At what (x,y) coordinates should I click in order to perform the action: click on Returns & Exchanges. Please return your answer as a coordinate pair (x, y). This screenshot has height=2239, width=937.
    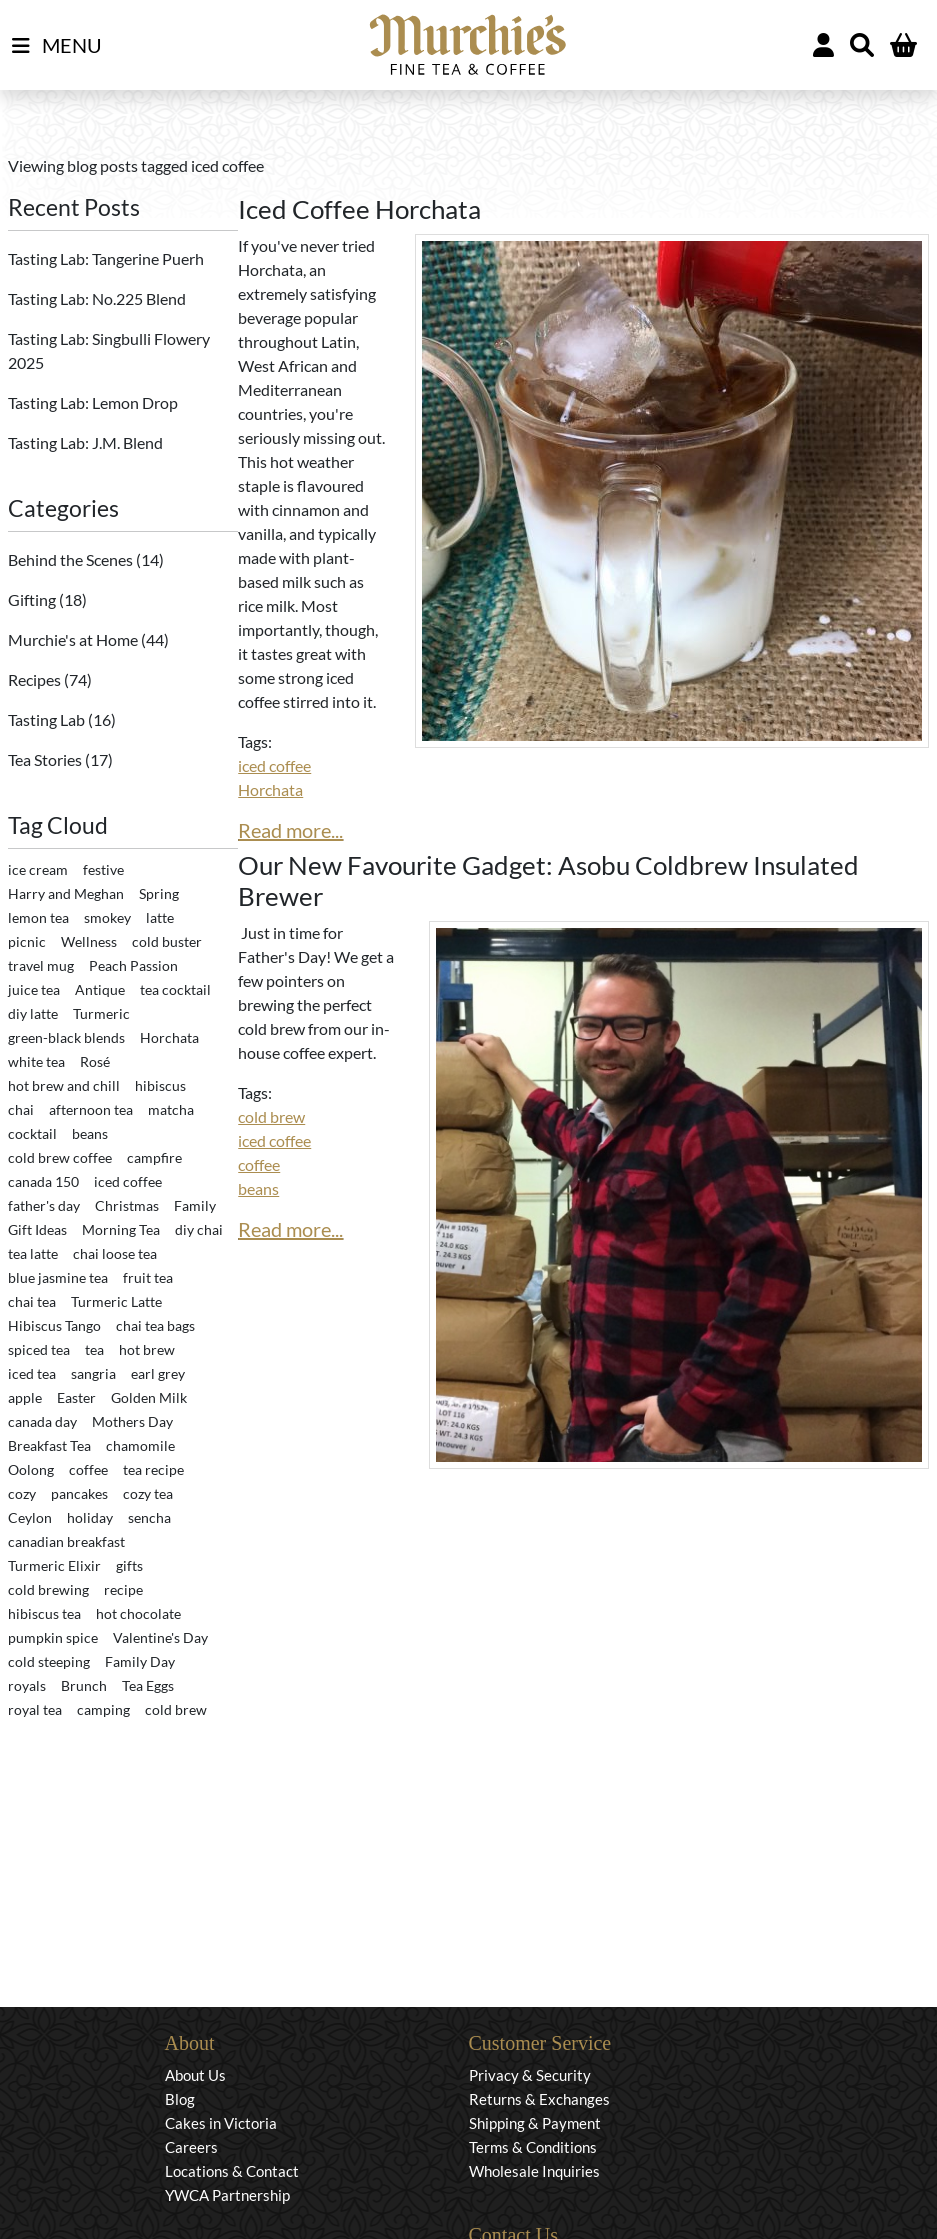
    Looking at the image, I should click on (539, 2099).